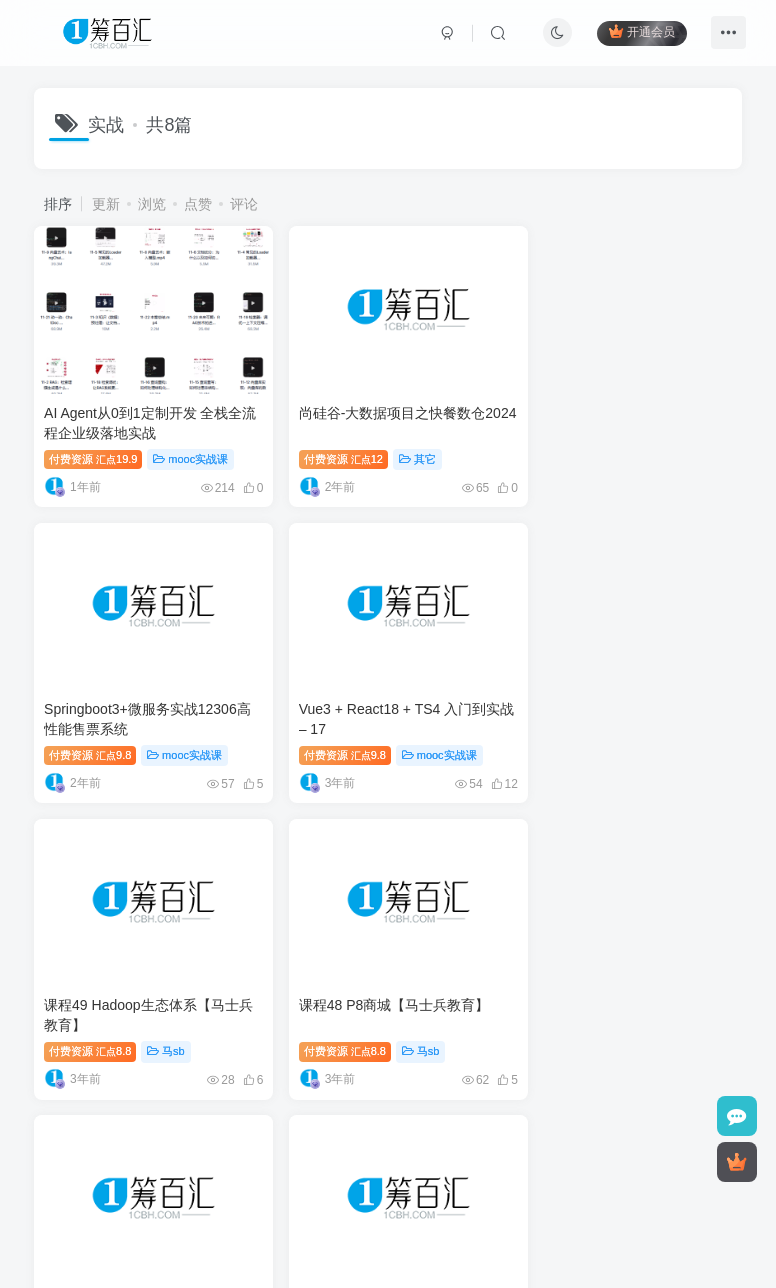  Describe the element at coordinates (106, 204) in the screenshot. I see `更新` at that location.